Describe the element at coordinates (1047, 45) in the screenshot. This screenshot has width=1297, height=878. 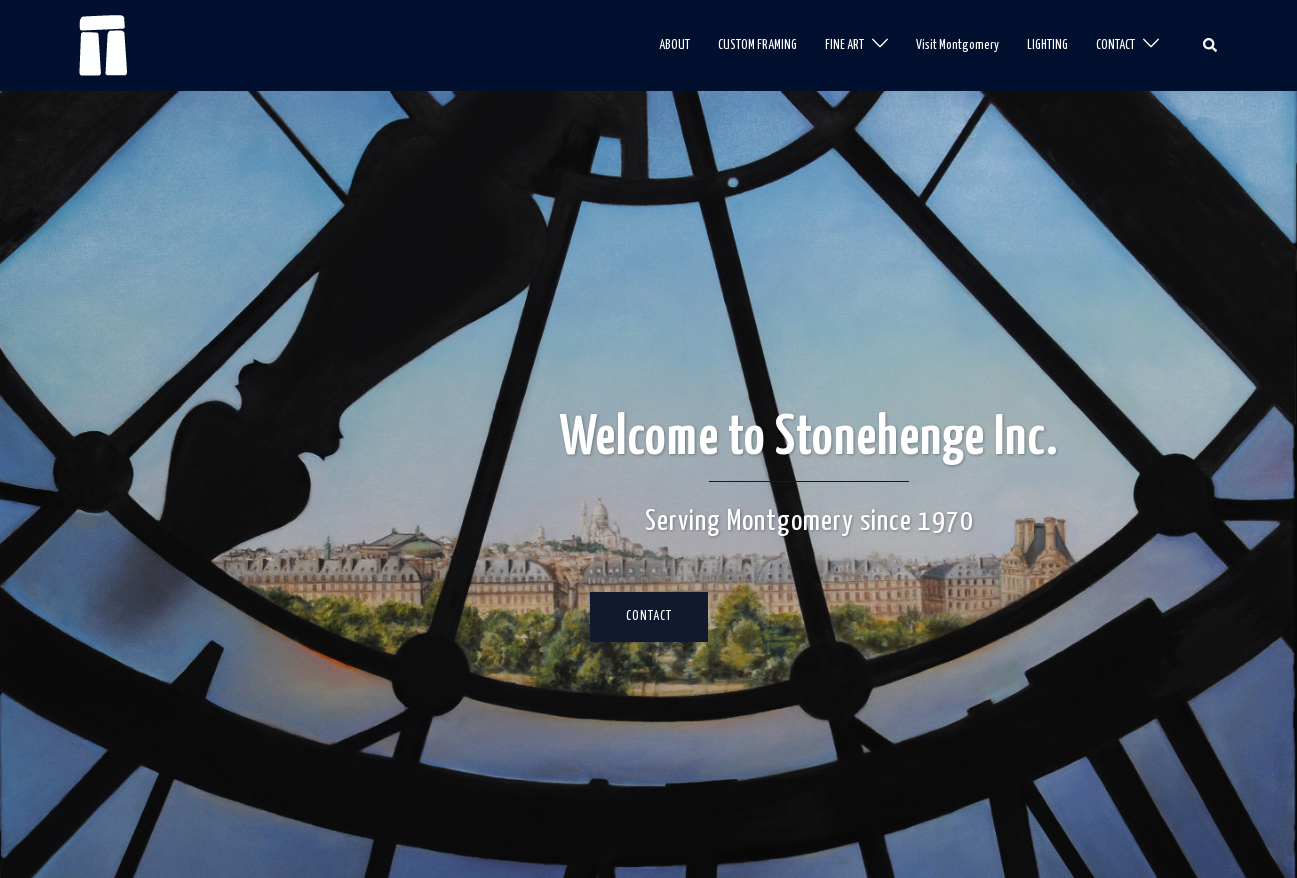
I see `LIGHTING` at that location.